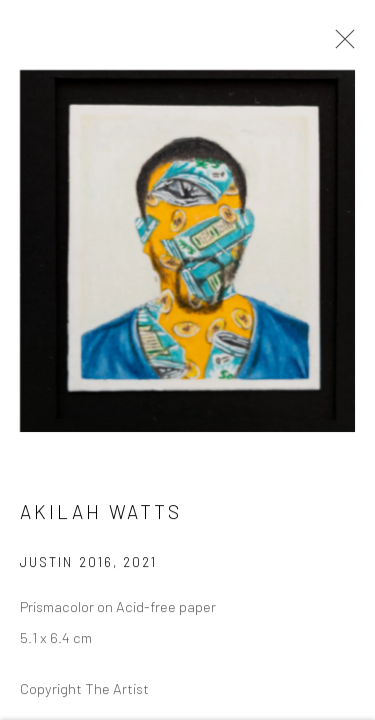 Image resolution: width=375 pixels, height=720 pixels. I want to click on Close [button], so click(340, 45).